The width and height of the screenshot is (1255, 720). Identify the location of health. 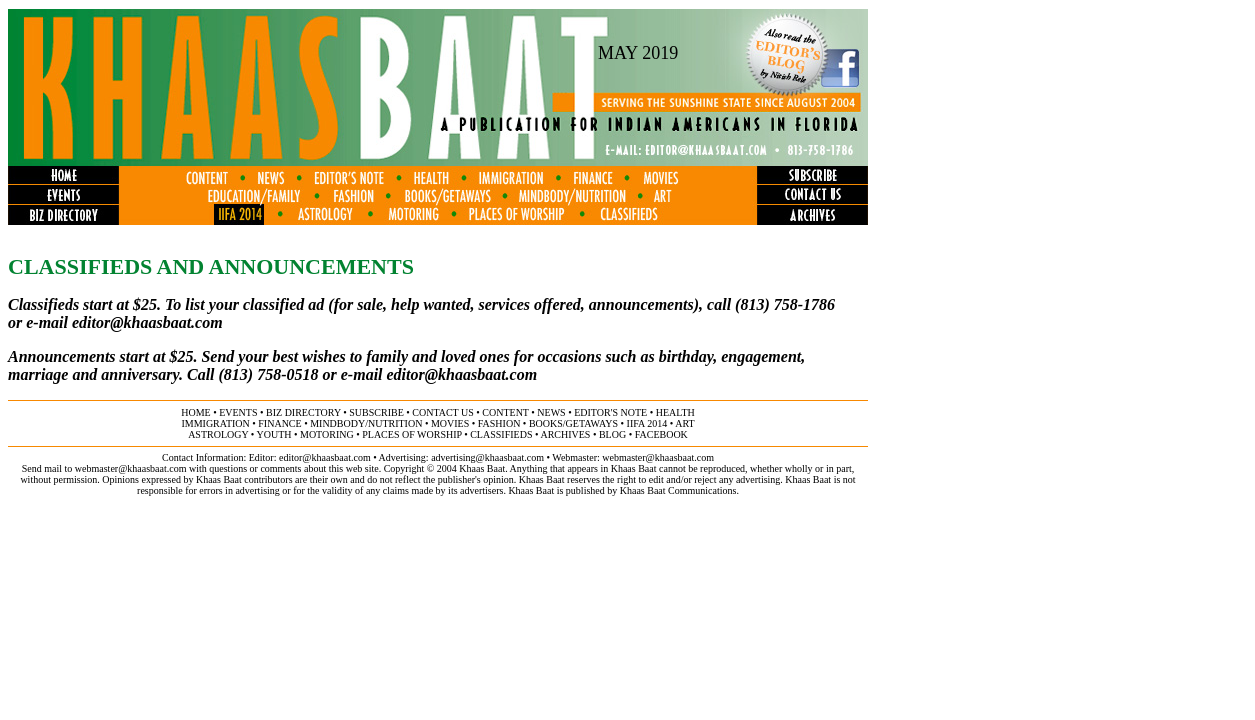
(675, 412).